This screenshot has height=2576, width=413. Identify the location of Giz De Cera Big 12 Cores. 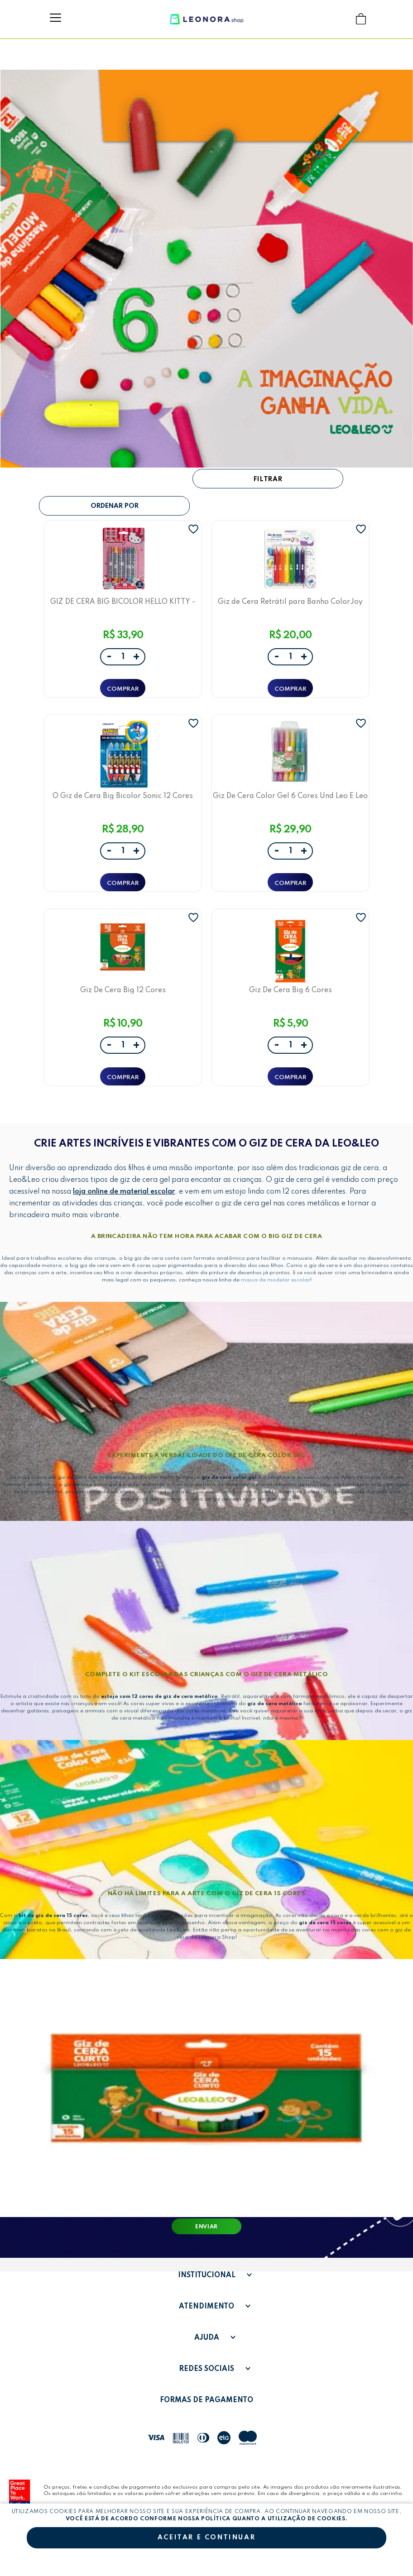
(123, 990).